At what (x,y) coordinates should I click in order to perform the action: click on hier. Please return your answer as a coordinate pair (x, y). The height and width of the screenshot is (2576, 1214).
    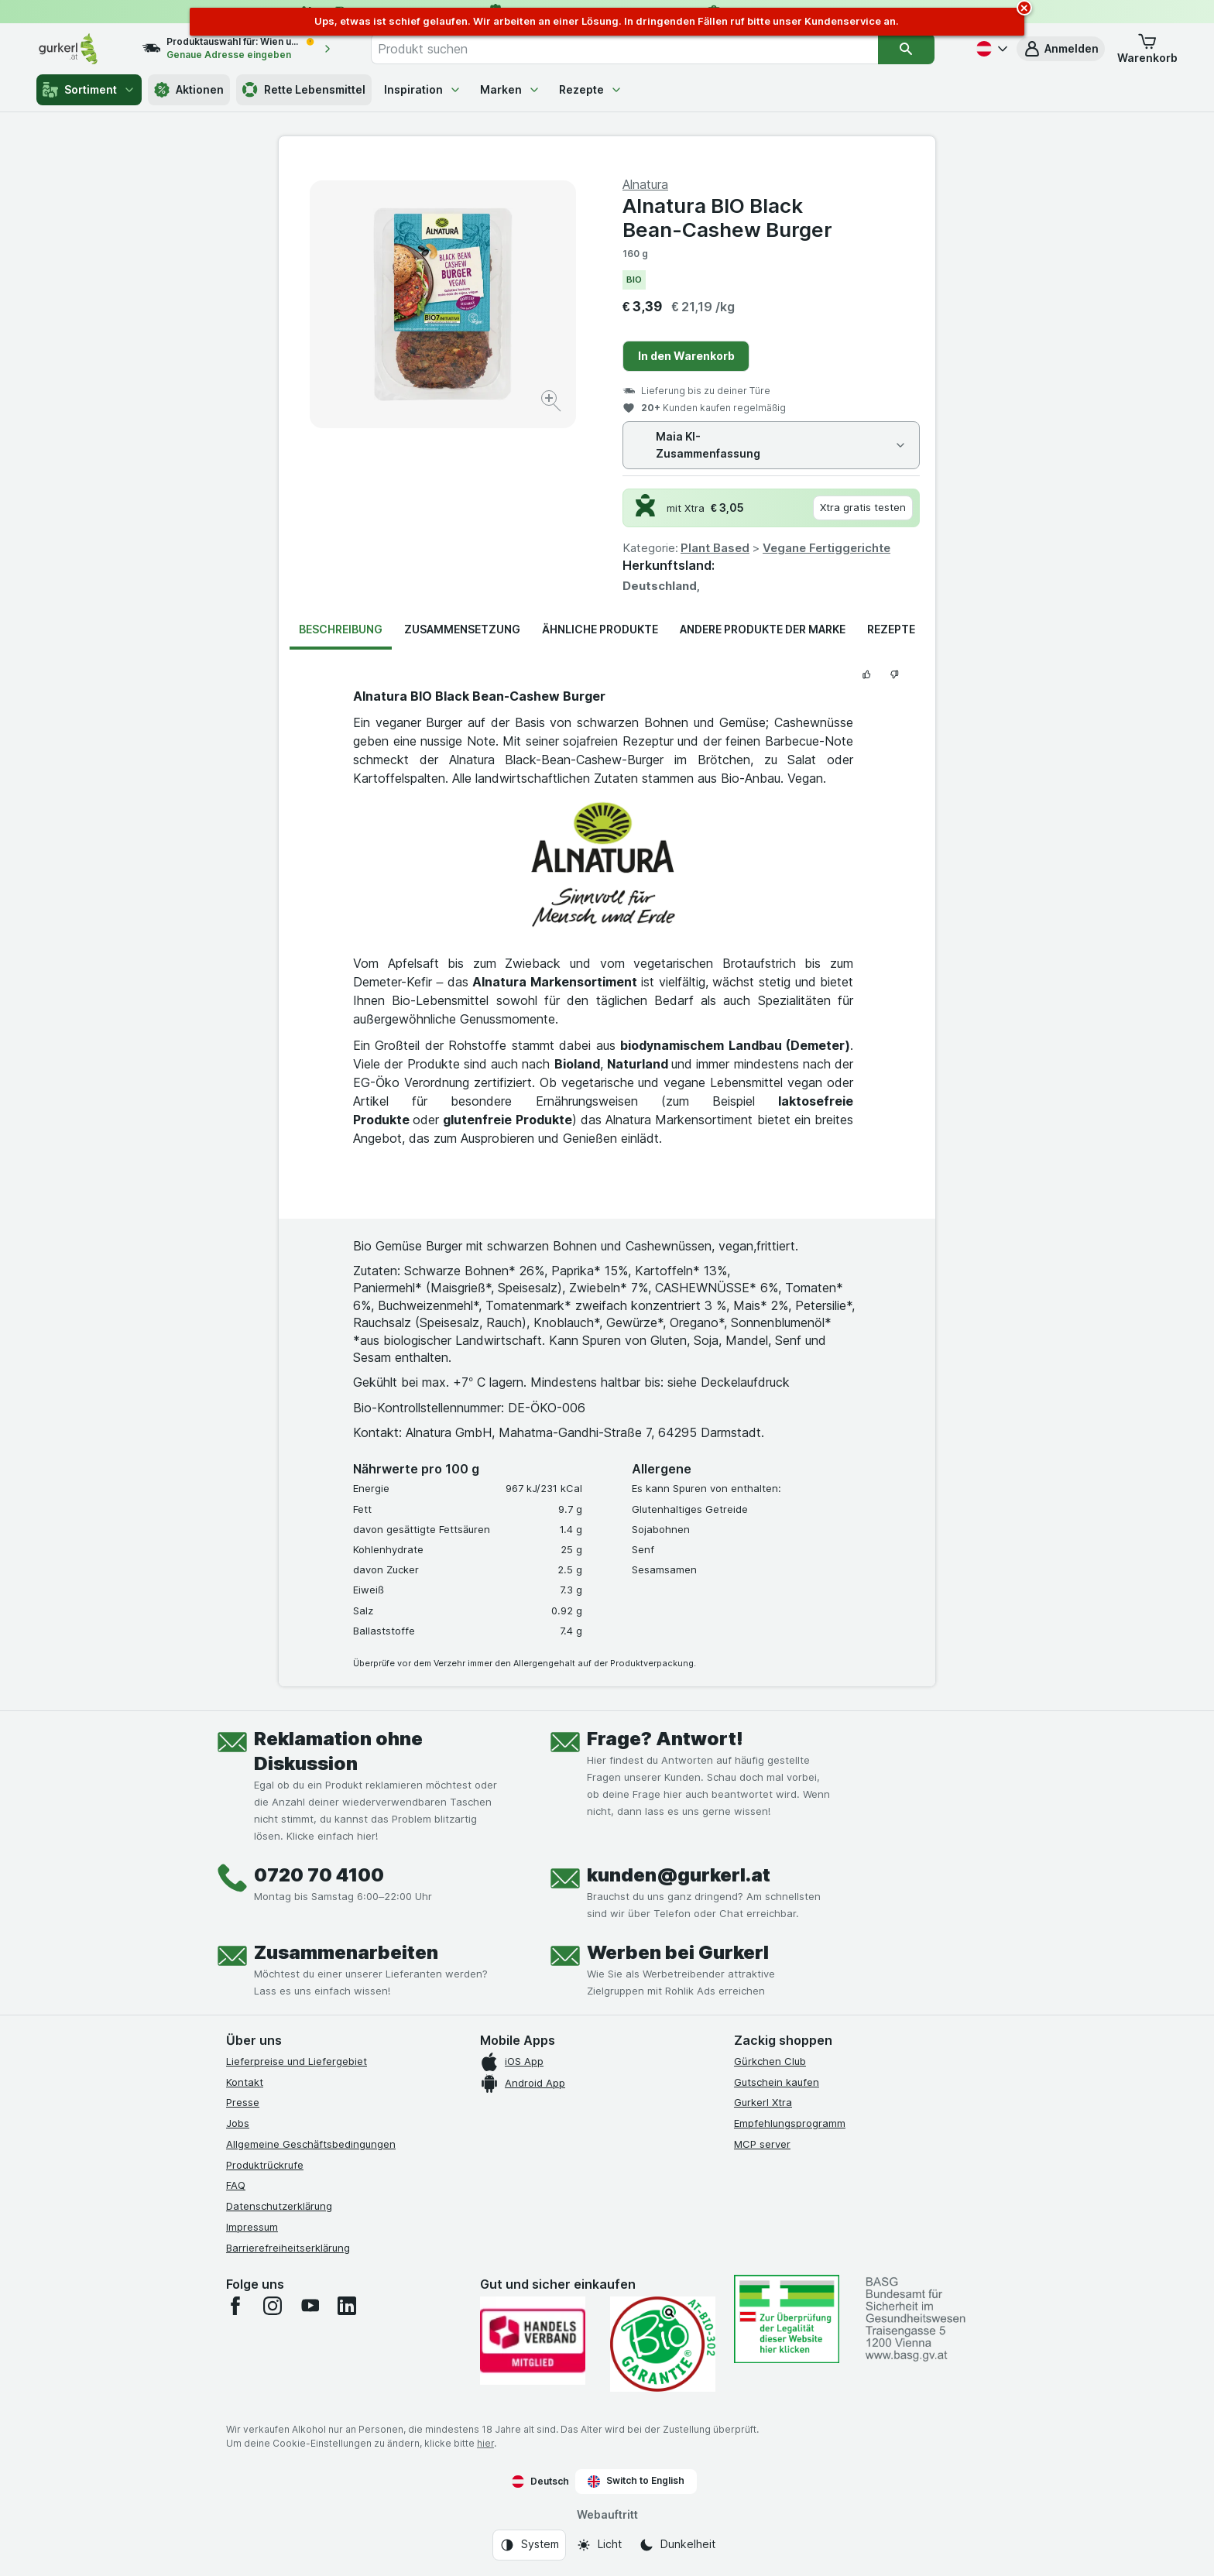
    Looking at the image, I should click on (485, 2443).